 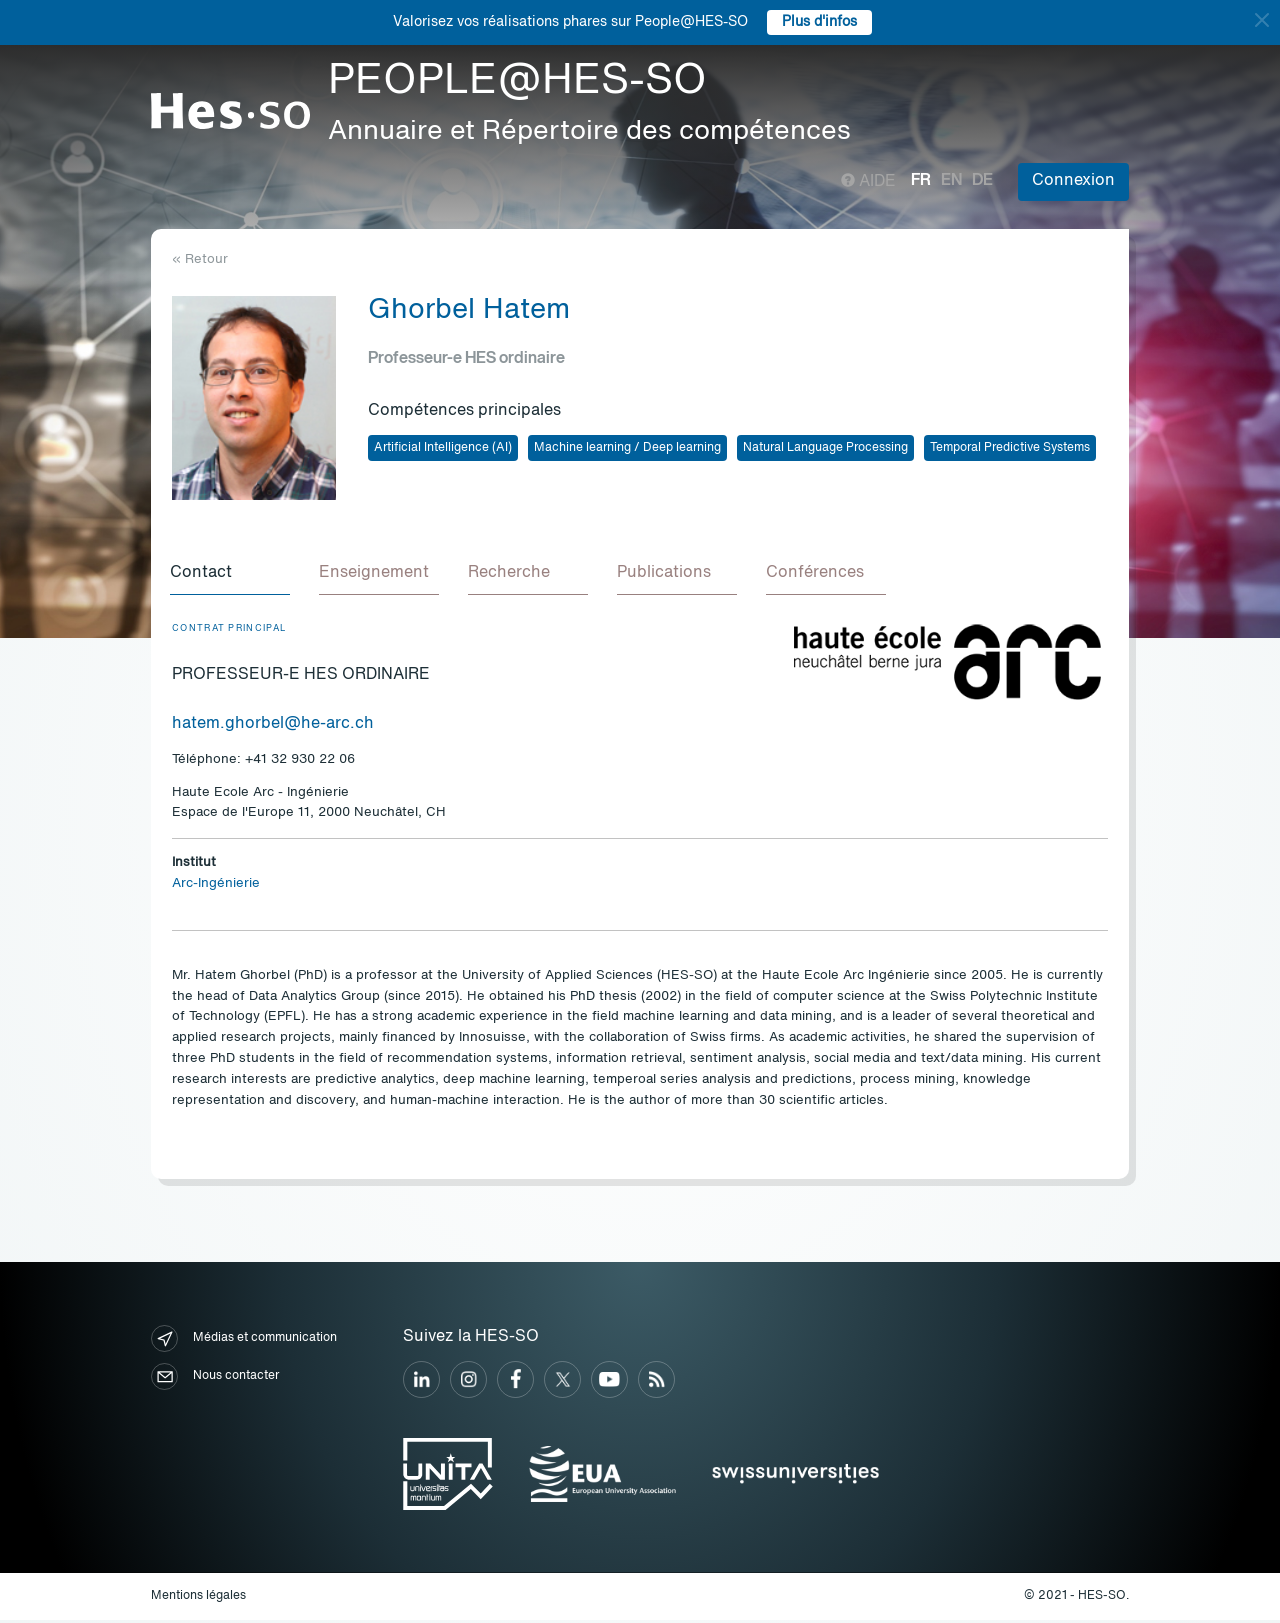 I want to click on « Retour, so click(x=200, y=259).